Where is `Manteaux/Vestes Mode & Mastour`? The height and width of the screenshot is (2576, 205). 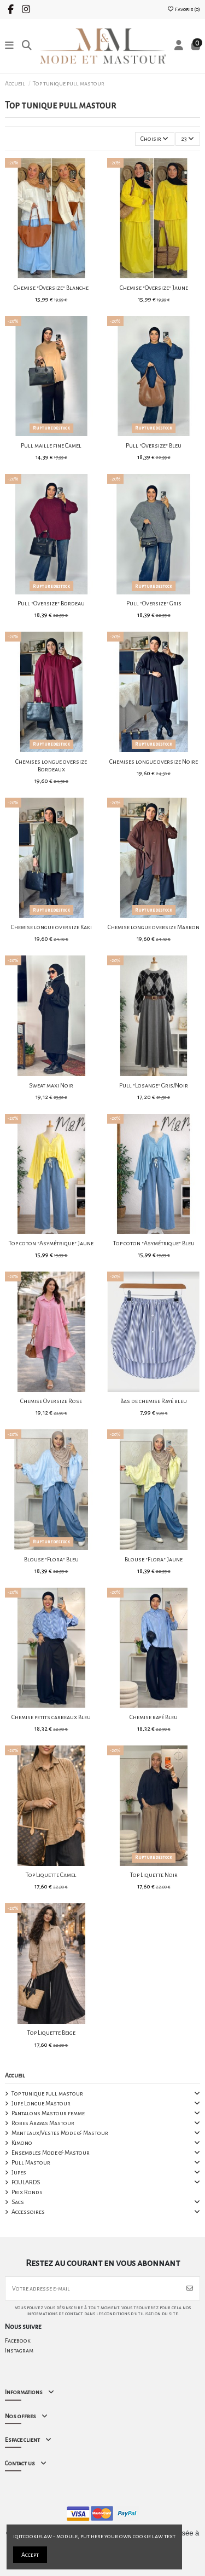
Manteaux/Vestes Mode & Mastour is located at coordinates (59, 2133).